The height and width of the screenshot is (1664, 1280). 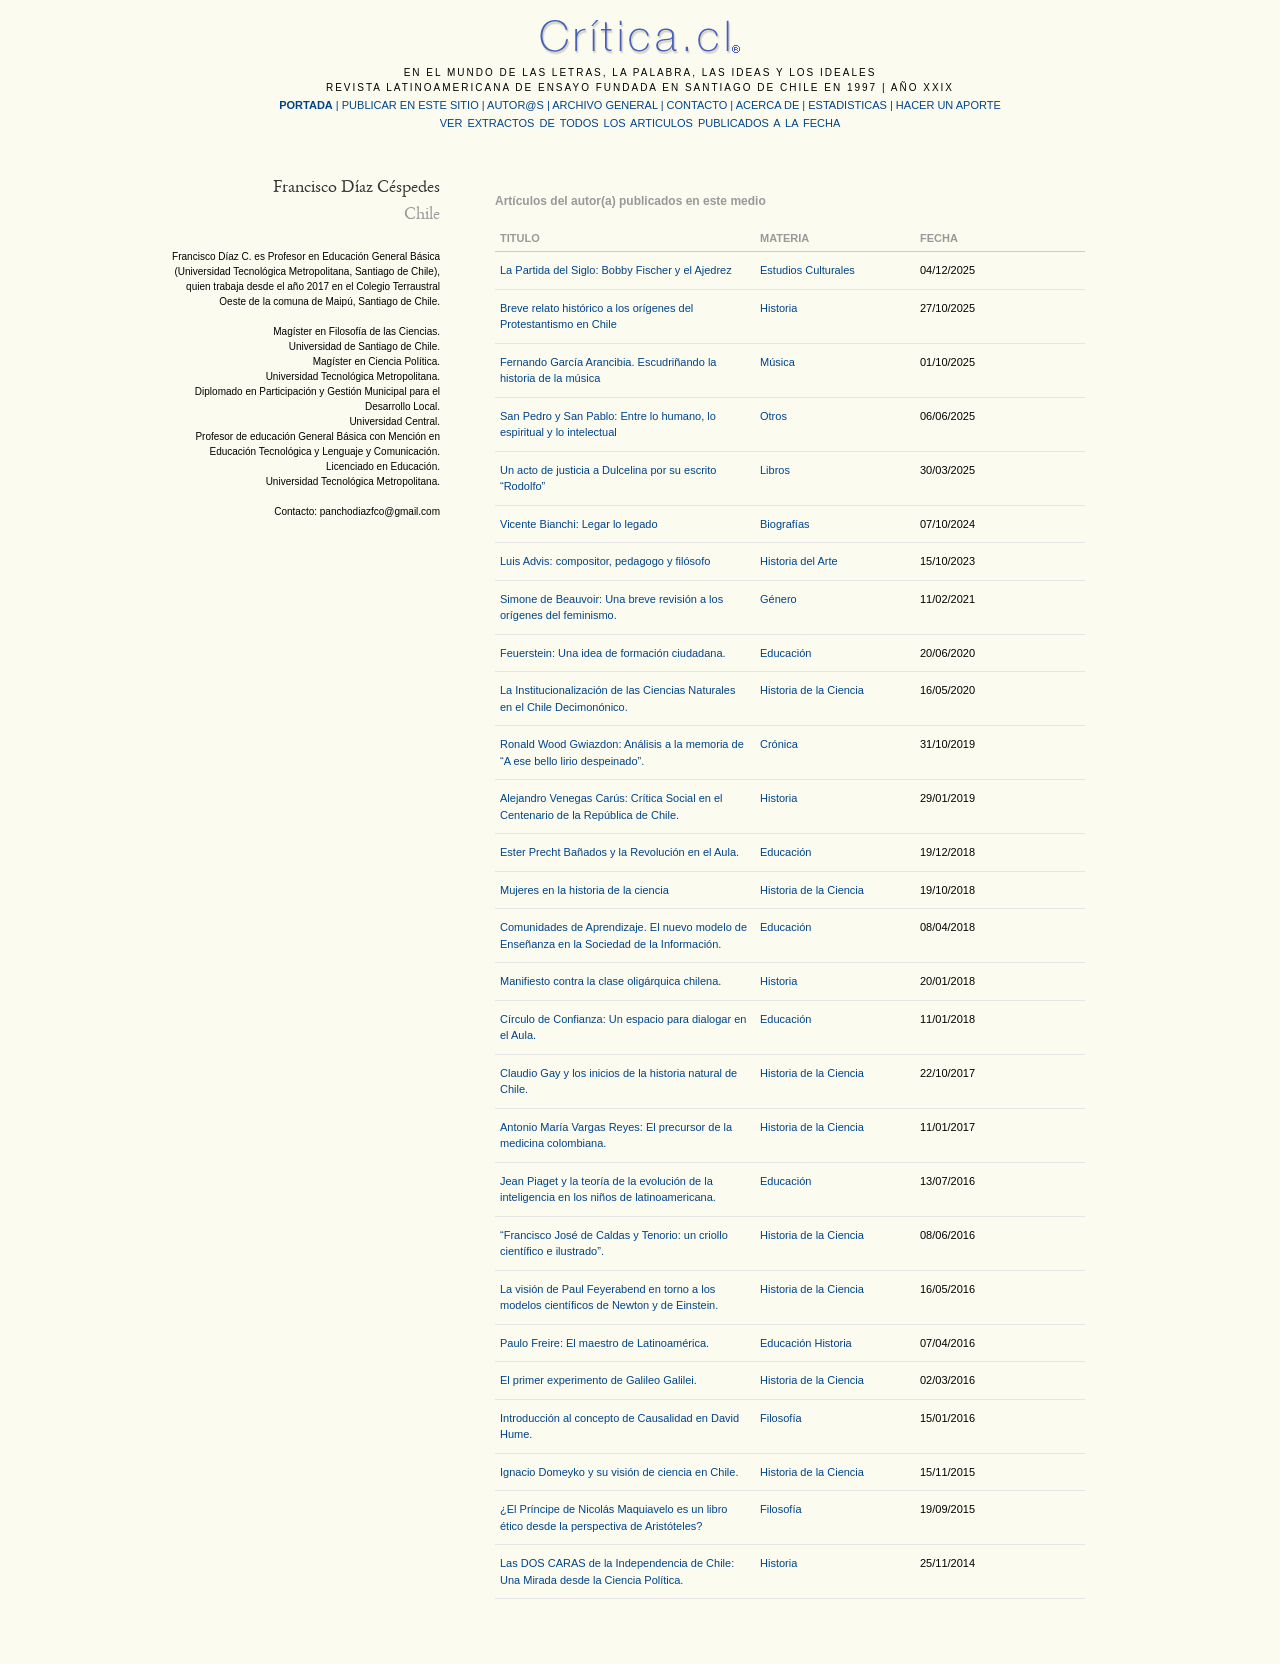 What do you see at coordinates (812, 690) in the screenshot?
I see `Historia de la Ciencia` at bounding box center [812, 690].